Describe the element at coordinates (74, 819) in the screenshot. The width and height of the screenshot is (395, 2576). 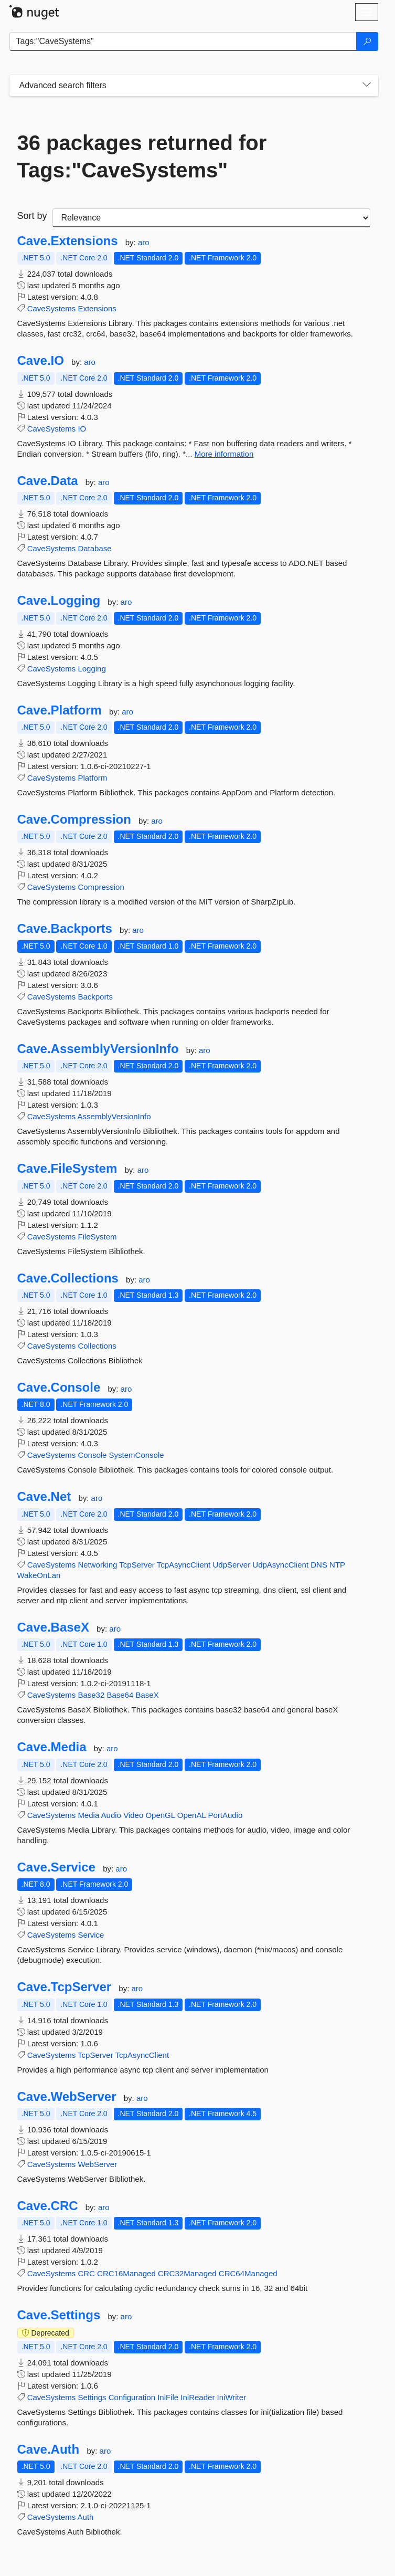
I see `Cave.Compression` at that location.